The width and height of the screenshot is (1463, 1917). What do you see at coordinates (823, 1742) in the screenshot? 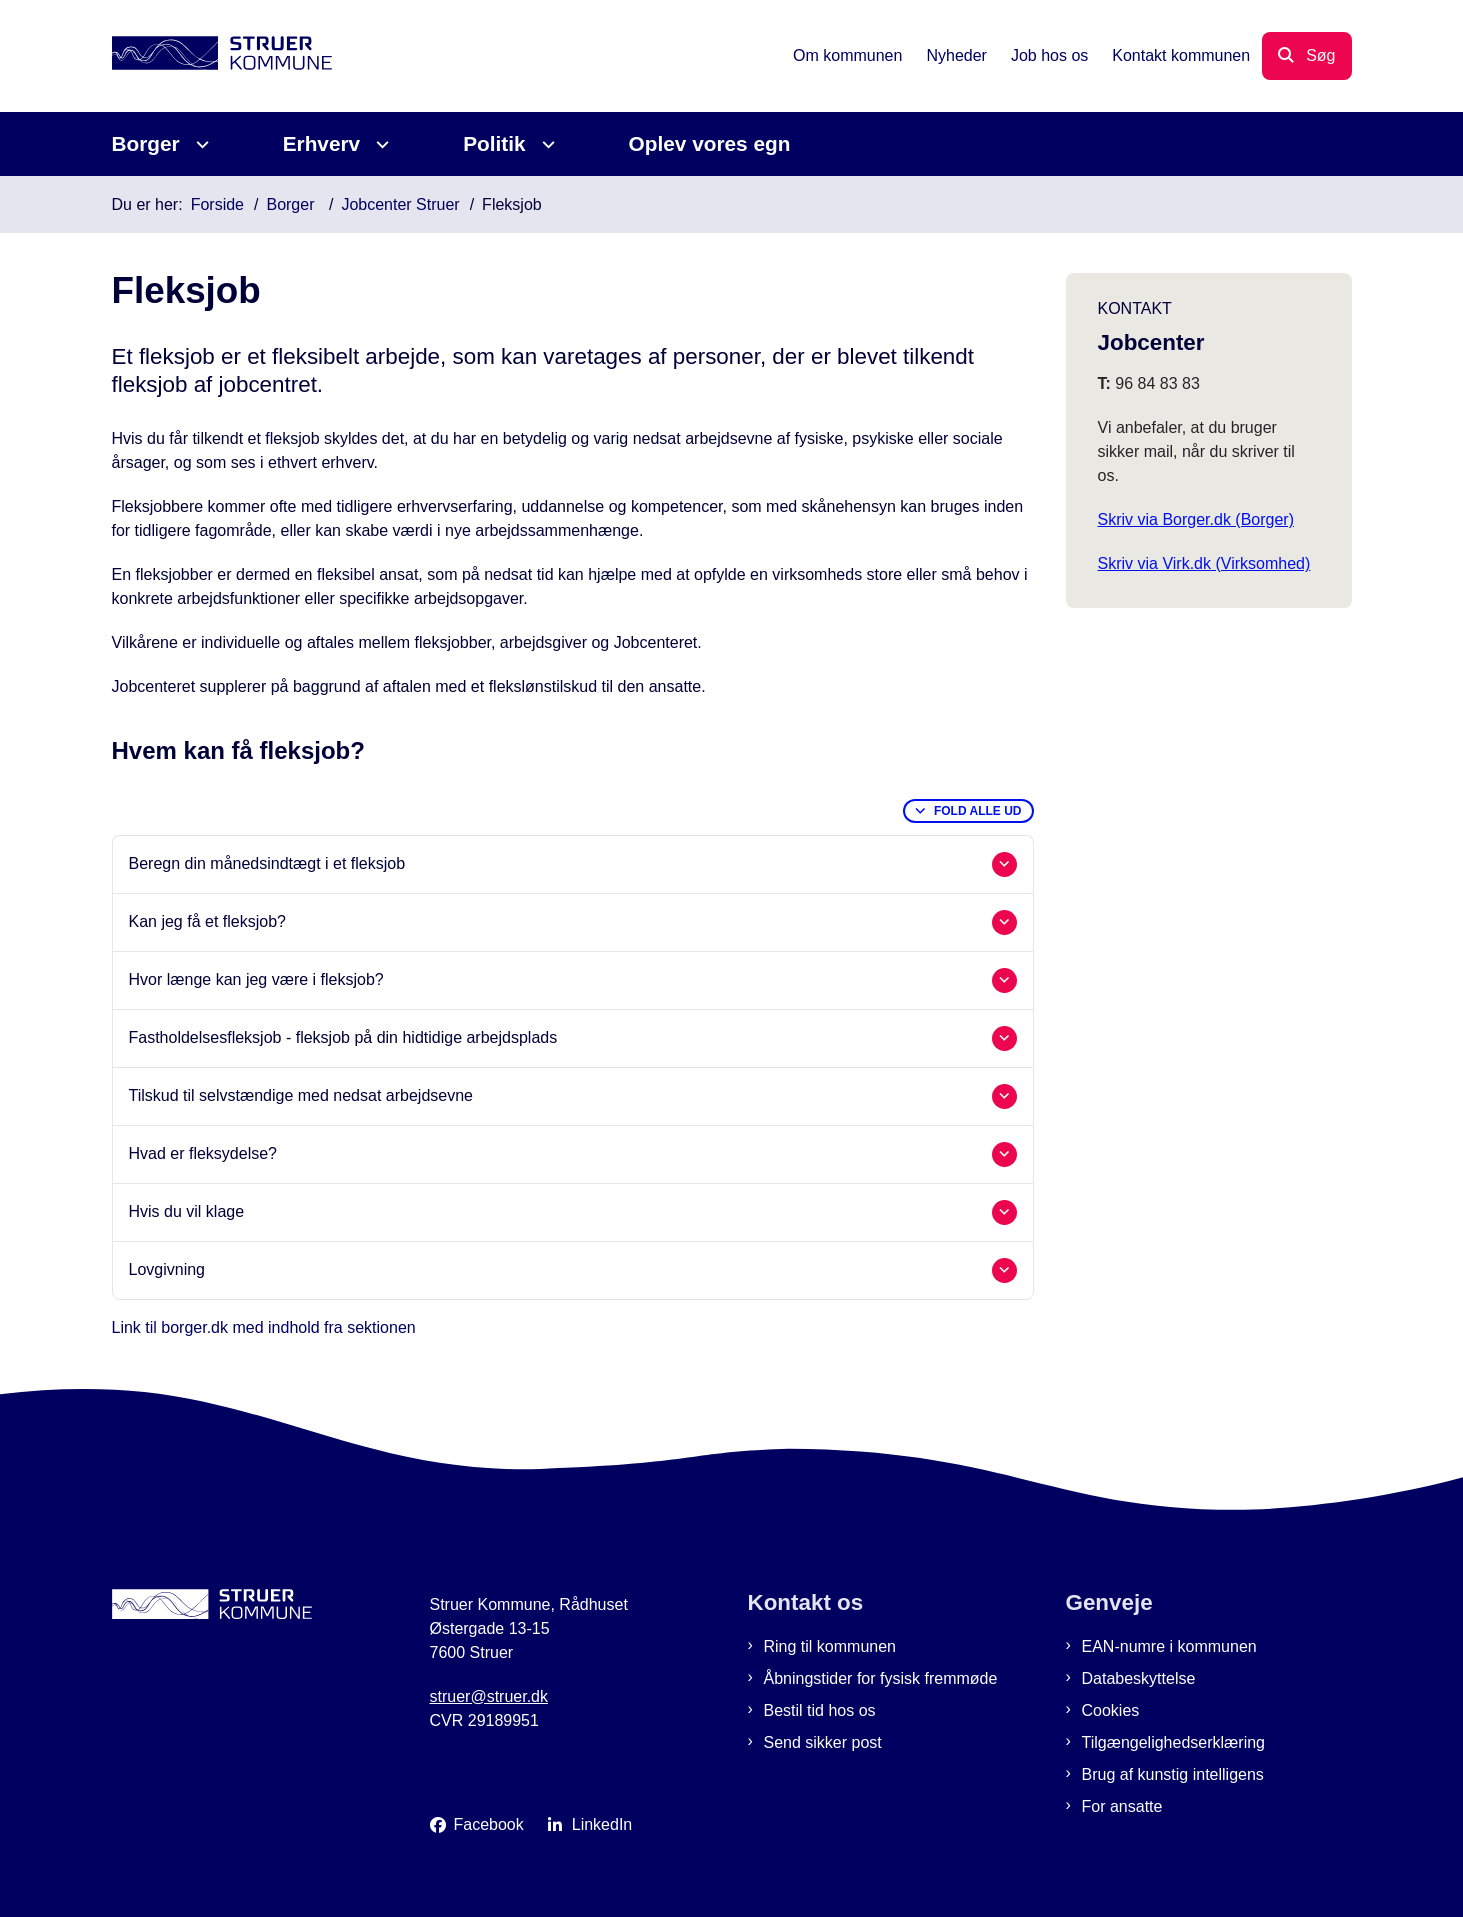
I see `Send sikker post` at bounding box center [823, 1742].